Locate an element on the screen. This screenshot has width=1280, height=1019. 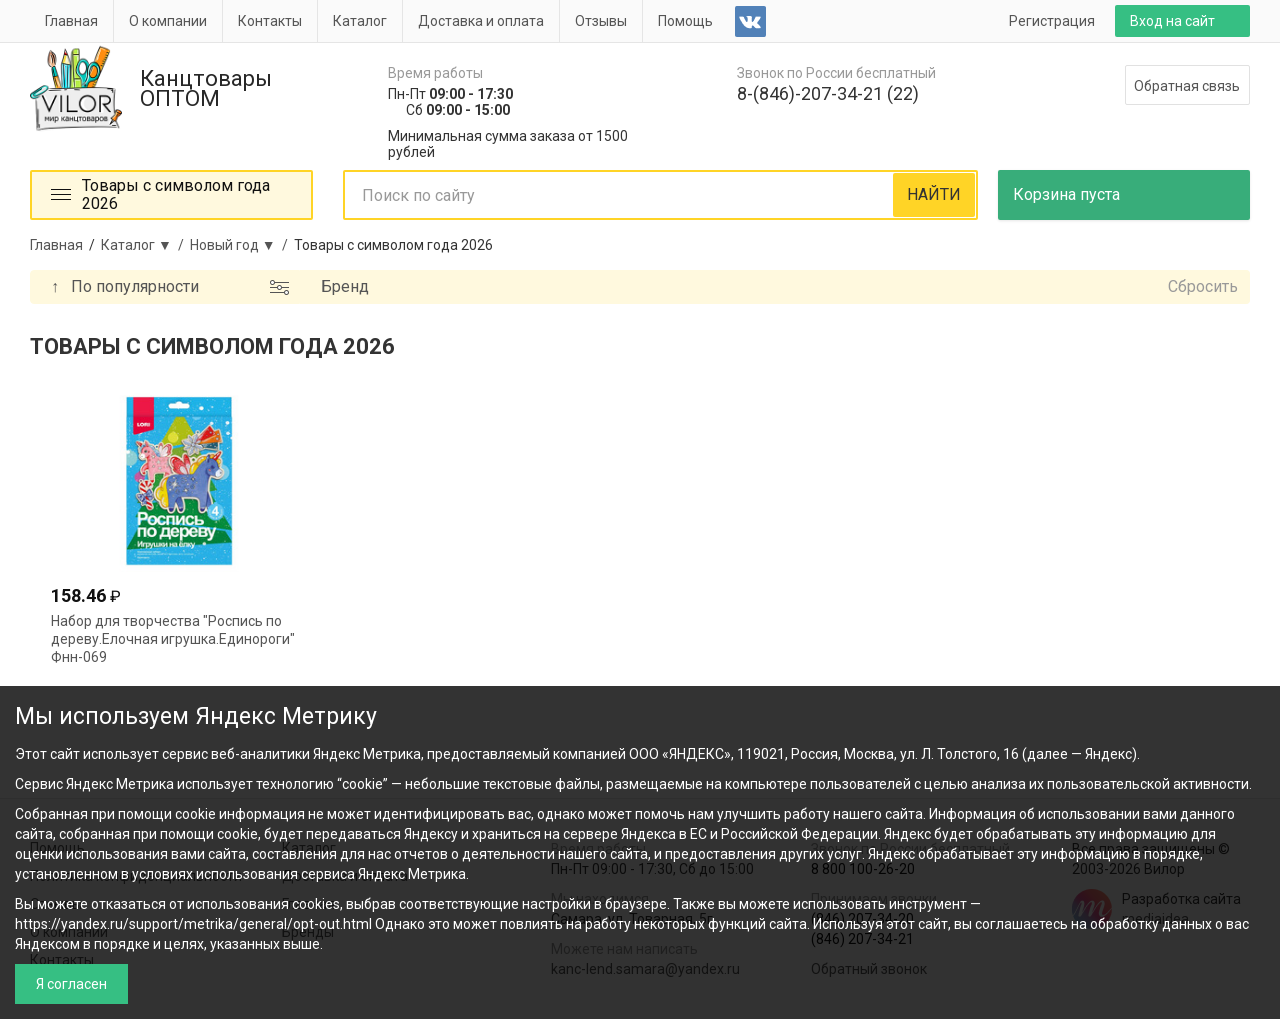
Каталог is located at coordinates (360, 21).